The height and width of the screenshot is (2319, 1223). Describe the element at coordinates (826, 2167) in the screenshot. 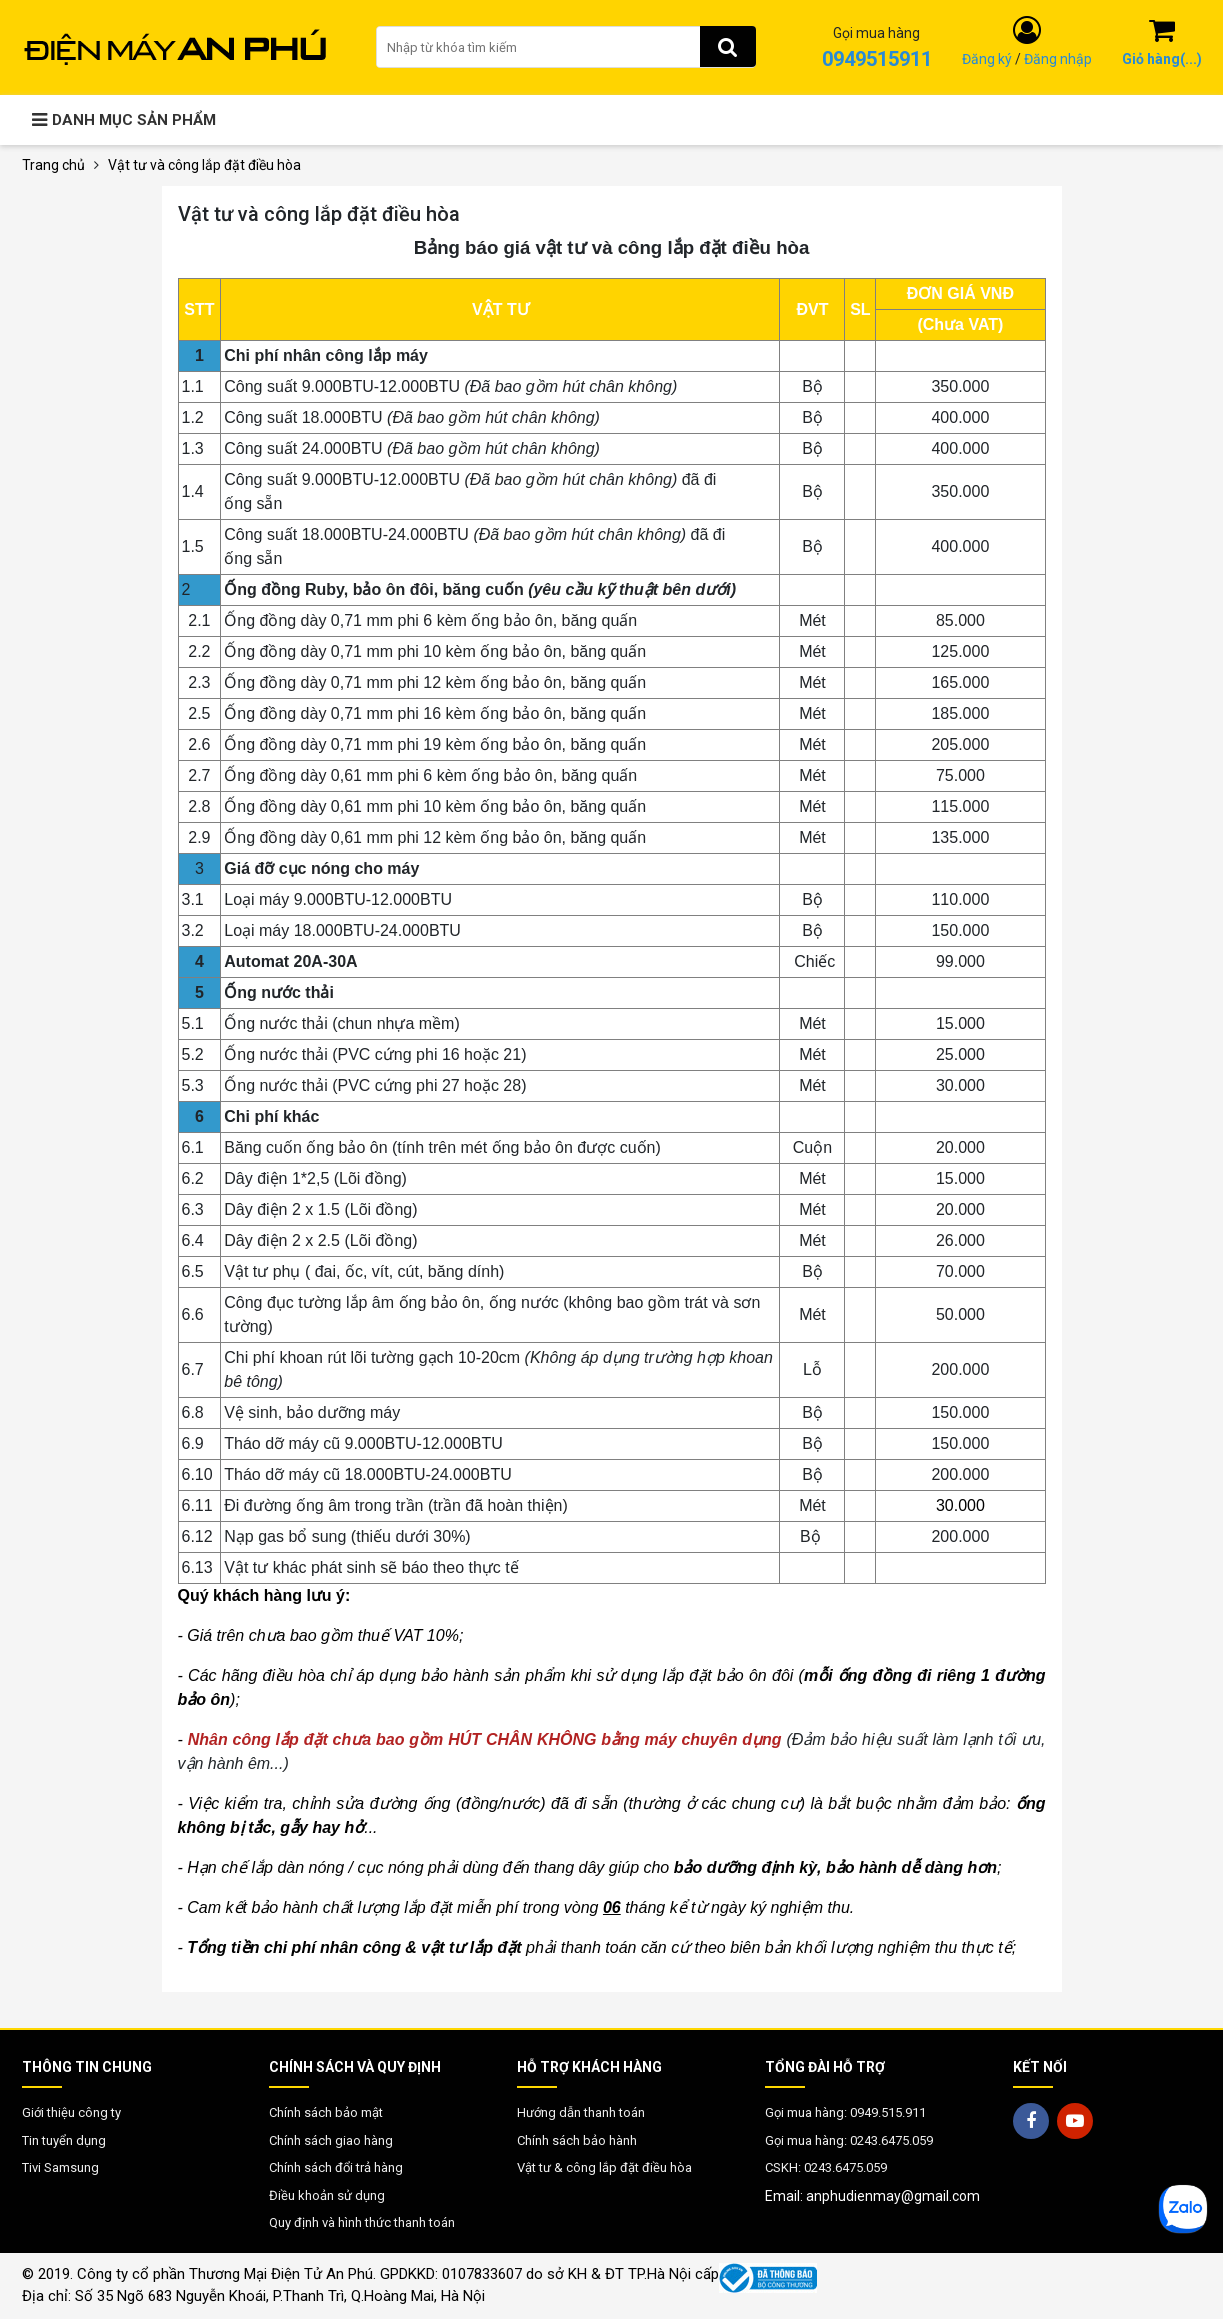

I see `CSKH: 0243.6475.059` at that location.